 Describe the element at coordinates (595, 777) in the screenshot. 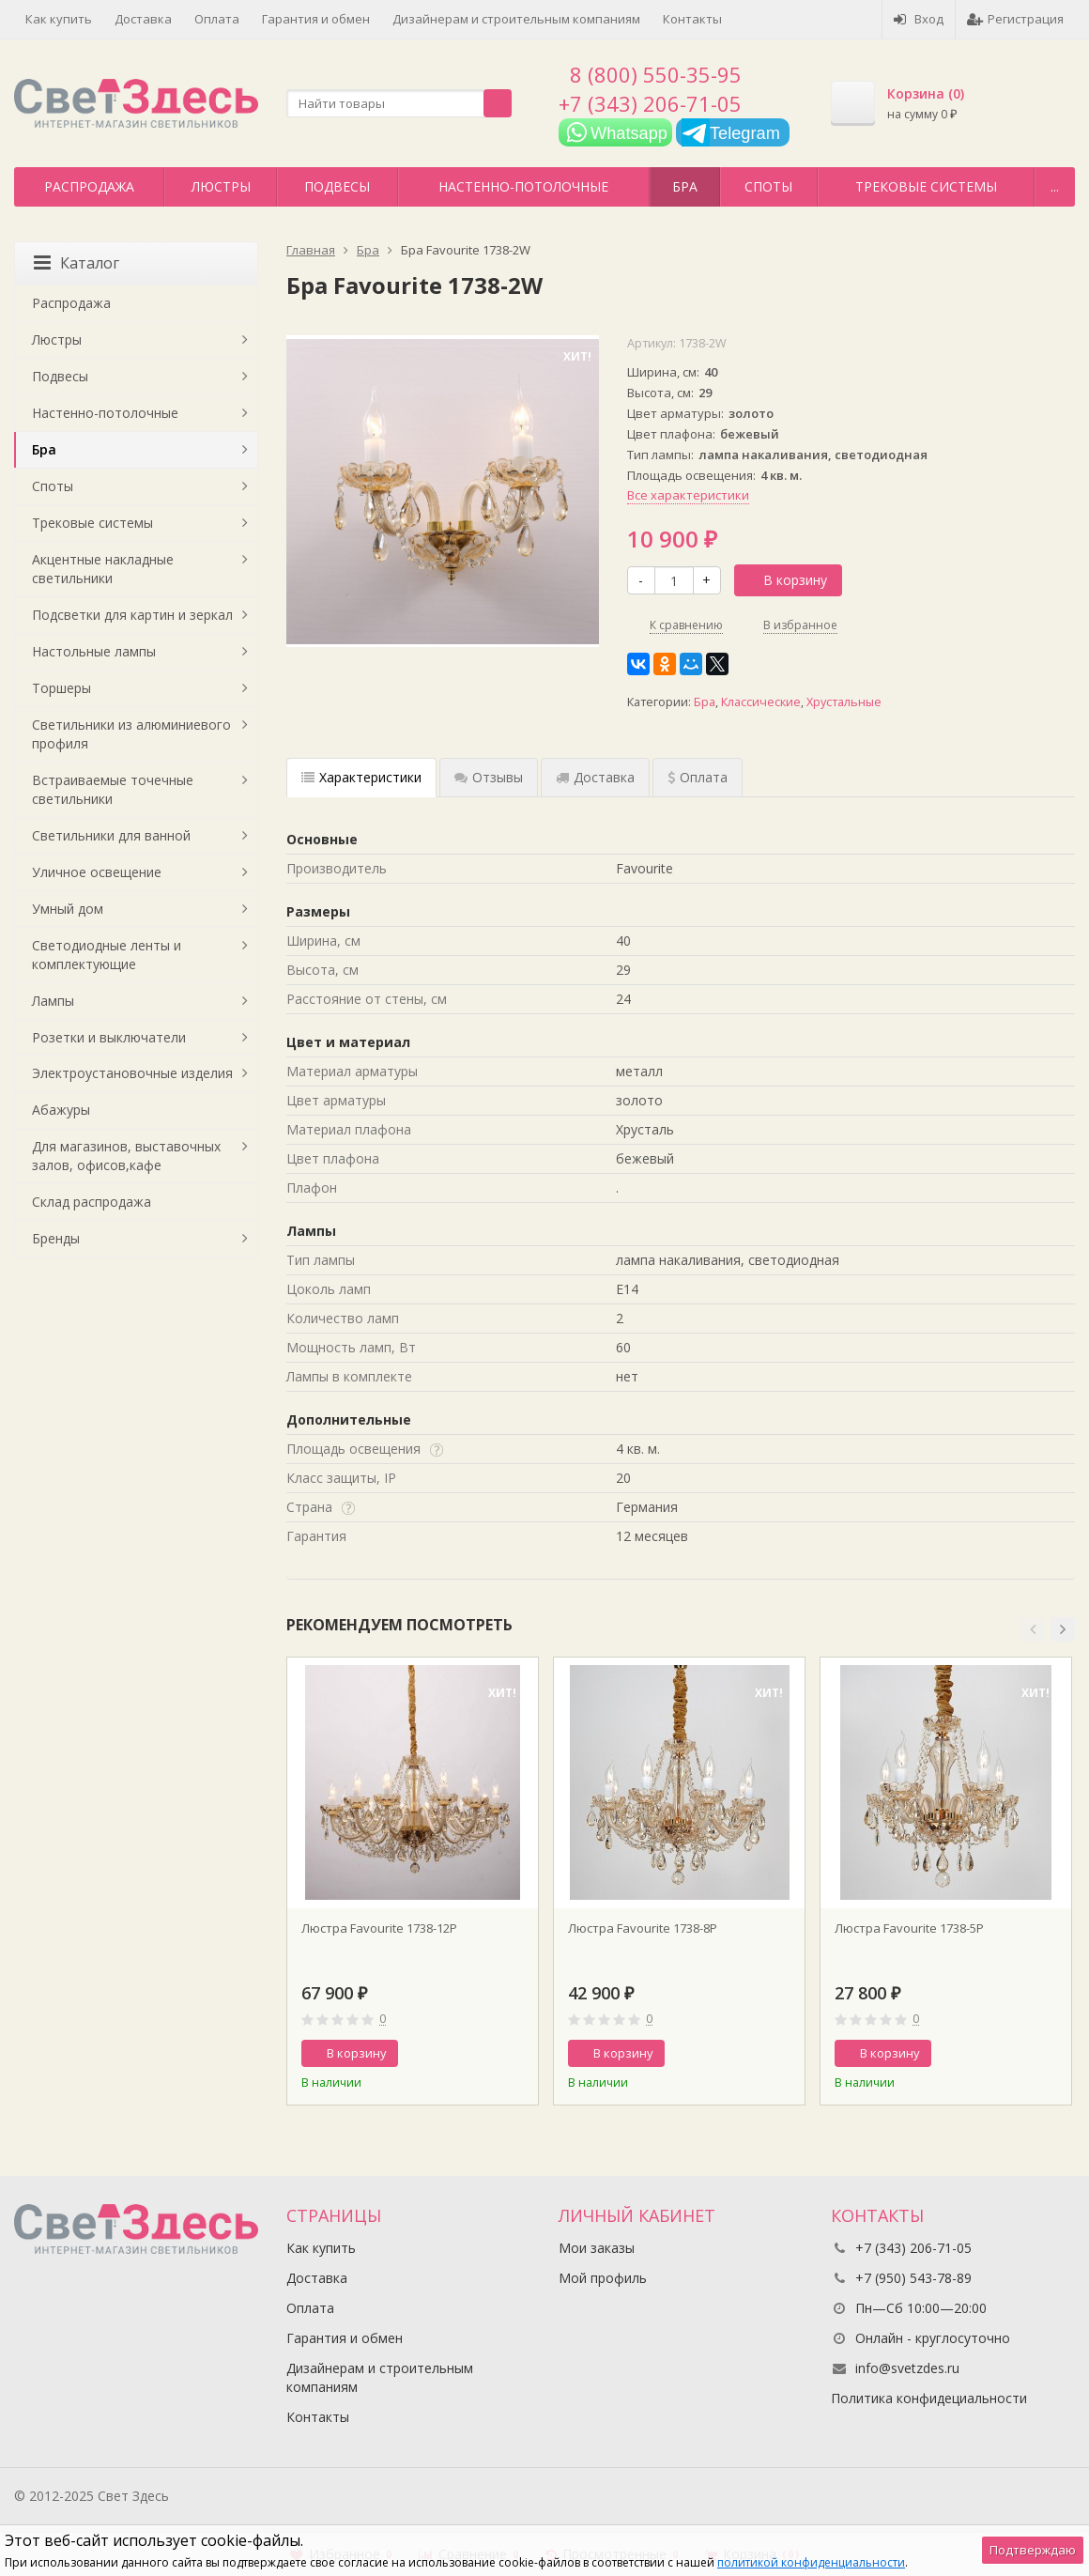

I see `Доставка [tab]` at that location.